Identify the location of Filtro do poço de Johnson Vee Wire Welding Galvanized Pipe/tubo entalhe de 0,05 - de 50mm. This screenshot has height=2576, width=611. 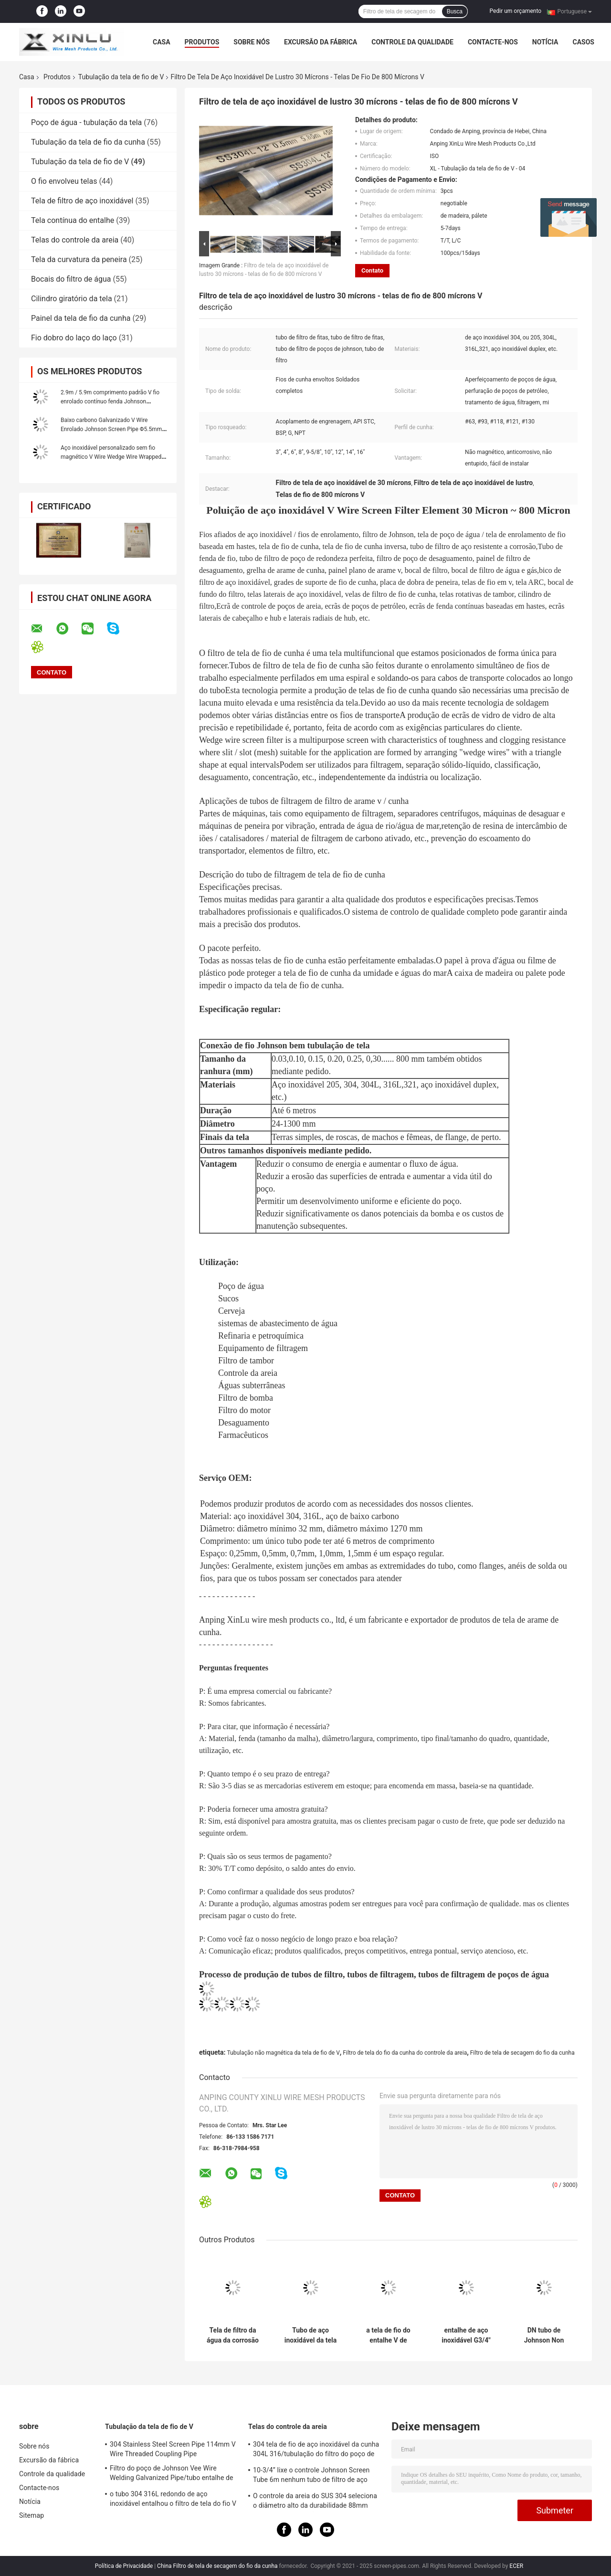
(171, 2474).